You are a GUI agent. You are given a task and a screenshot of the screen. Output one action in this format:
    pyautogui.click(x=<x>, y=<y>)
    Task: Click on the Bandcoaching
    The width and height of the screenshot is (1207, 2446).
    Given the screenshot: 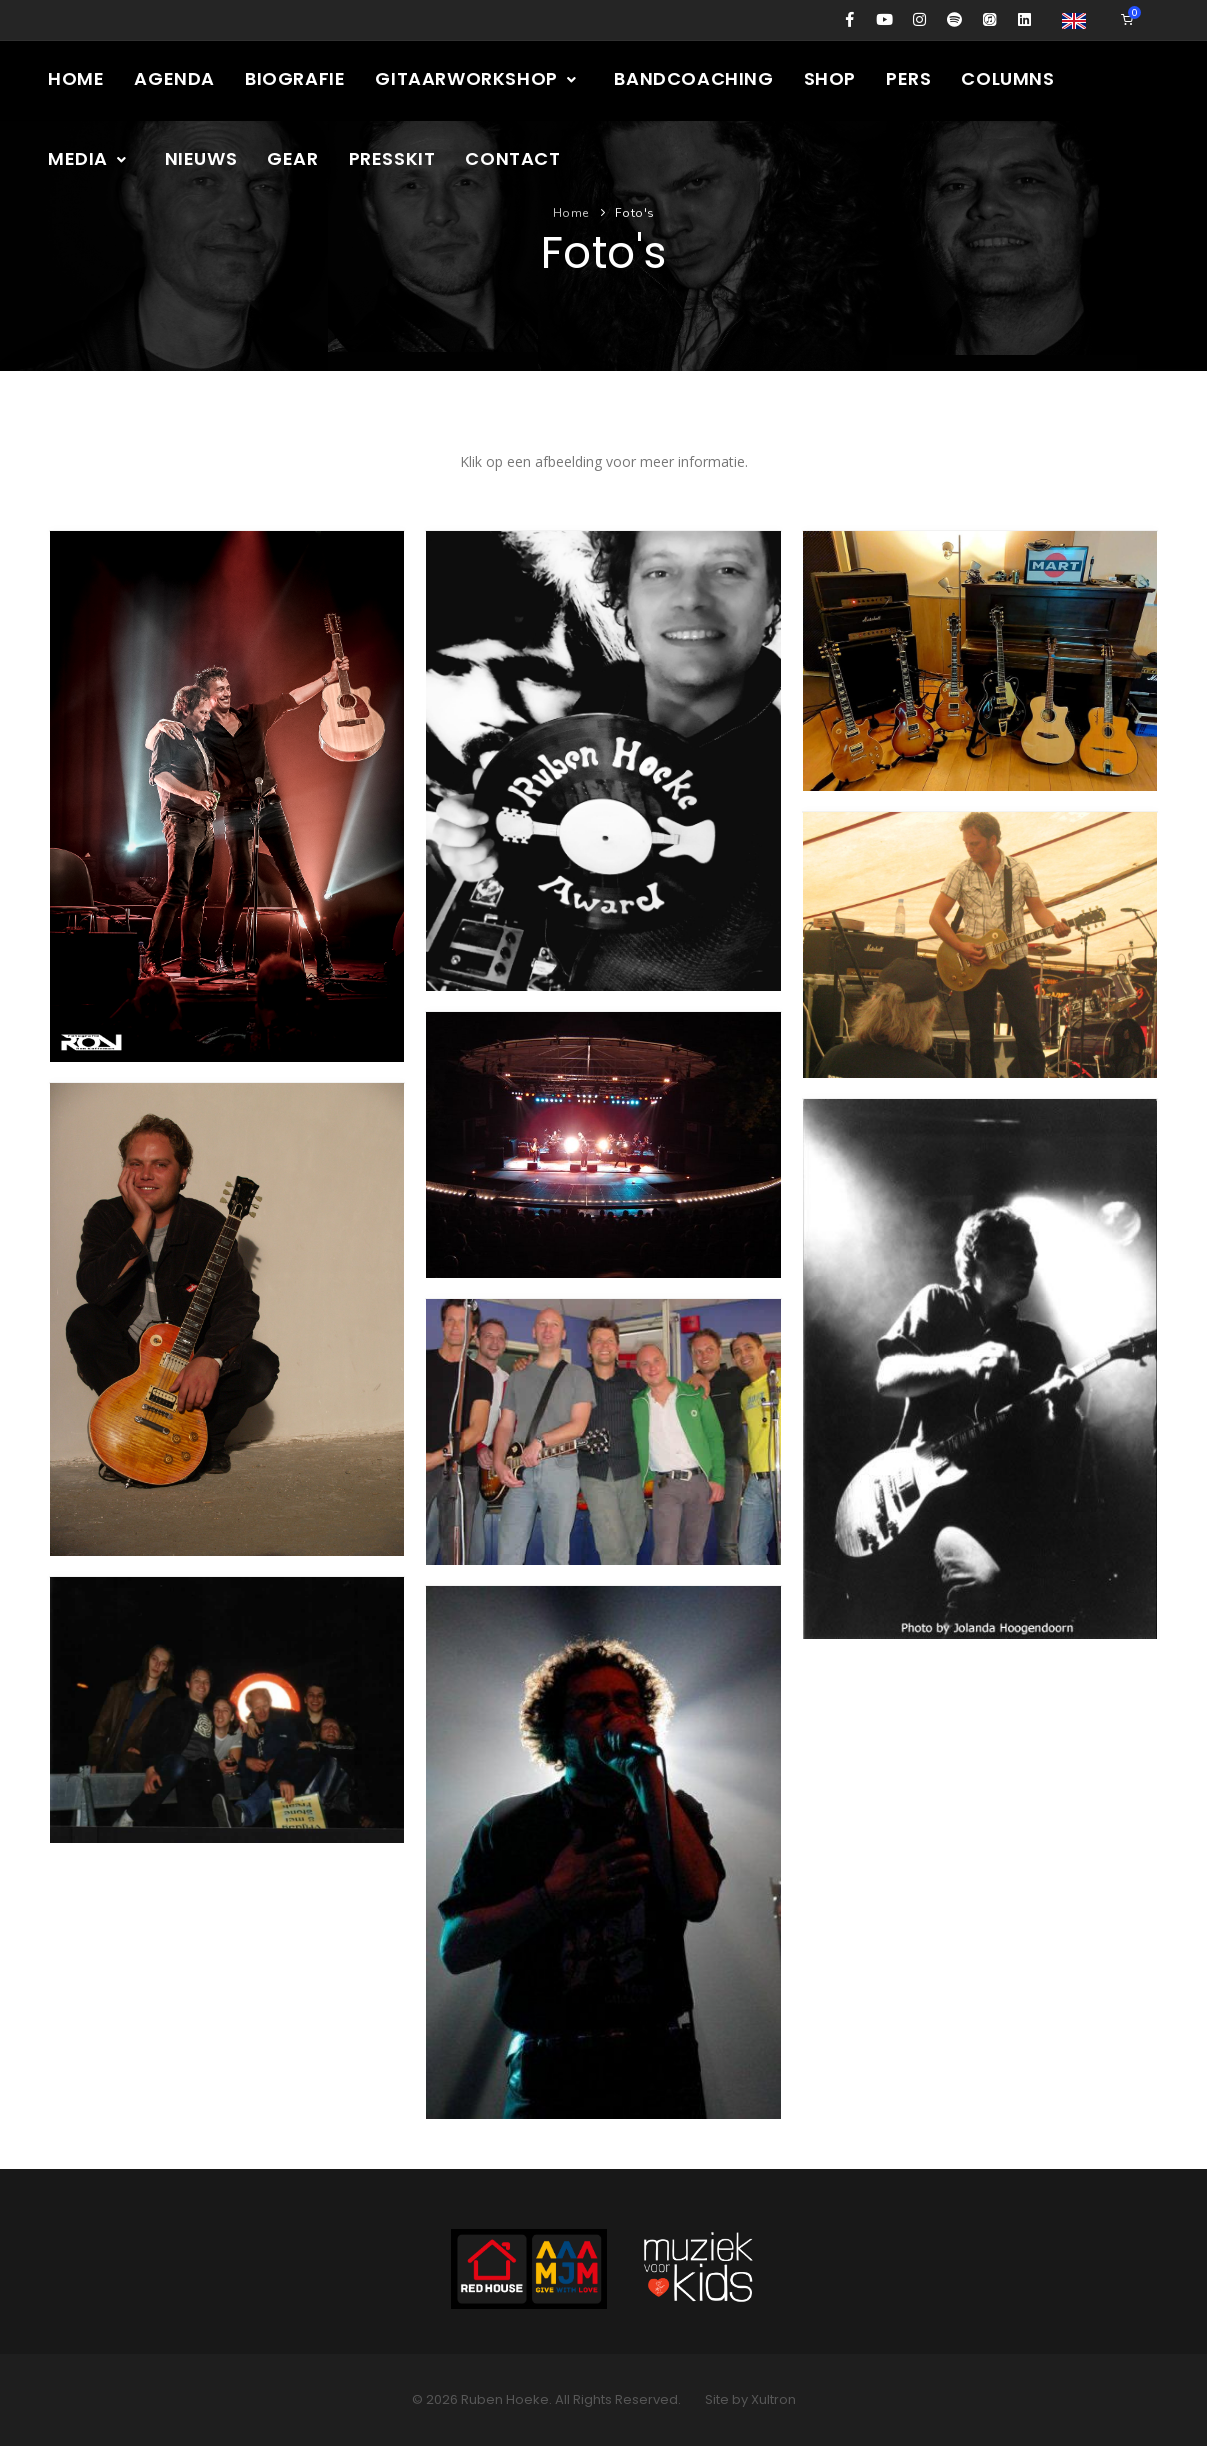 What is the action you would take?
    pyautogui.click(x=693, y=78)
    